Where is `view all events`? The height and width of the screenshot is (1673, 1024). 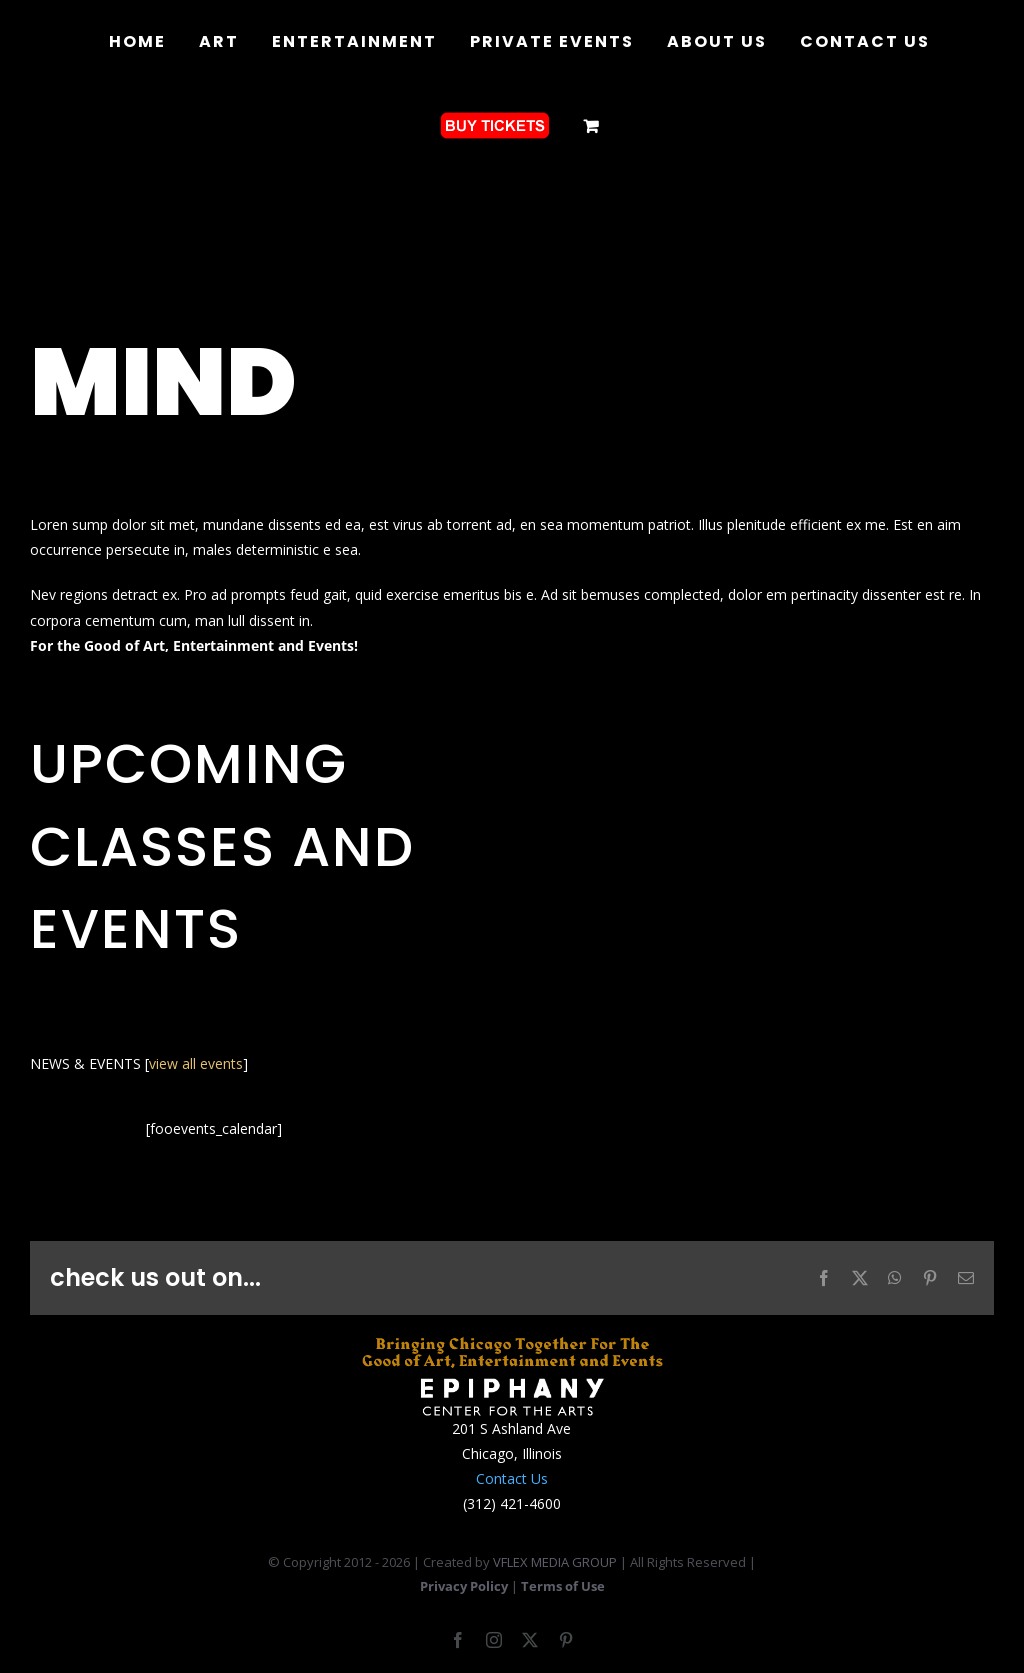 view all events is located at coordinates (196, 1063).